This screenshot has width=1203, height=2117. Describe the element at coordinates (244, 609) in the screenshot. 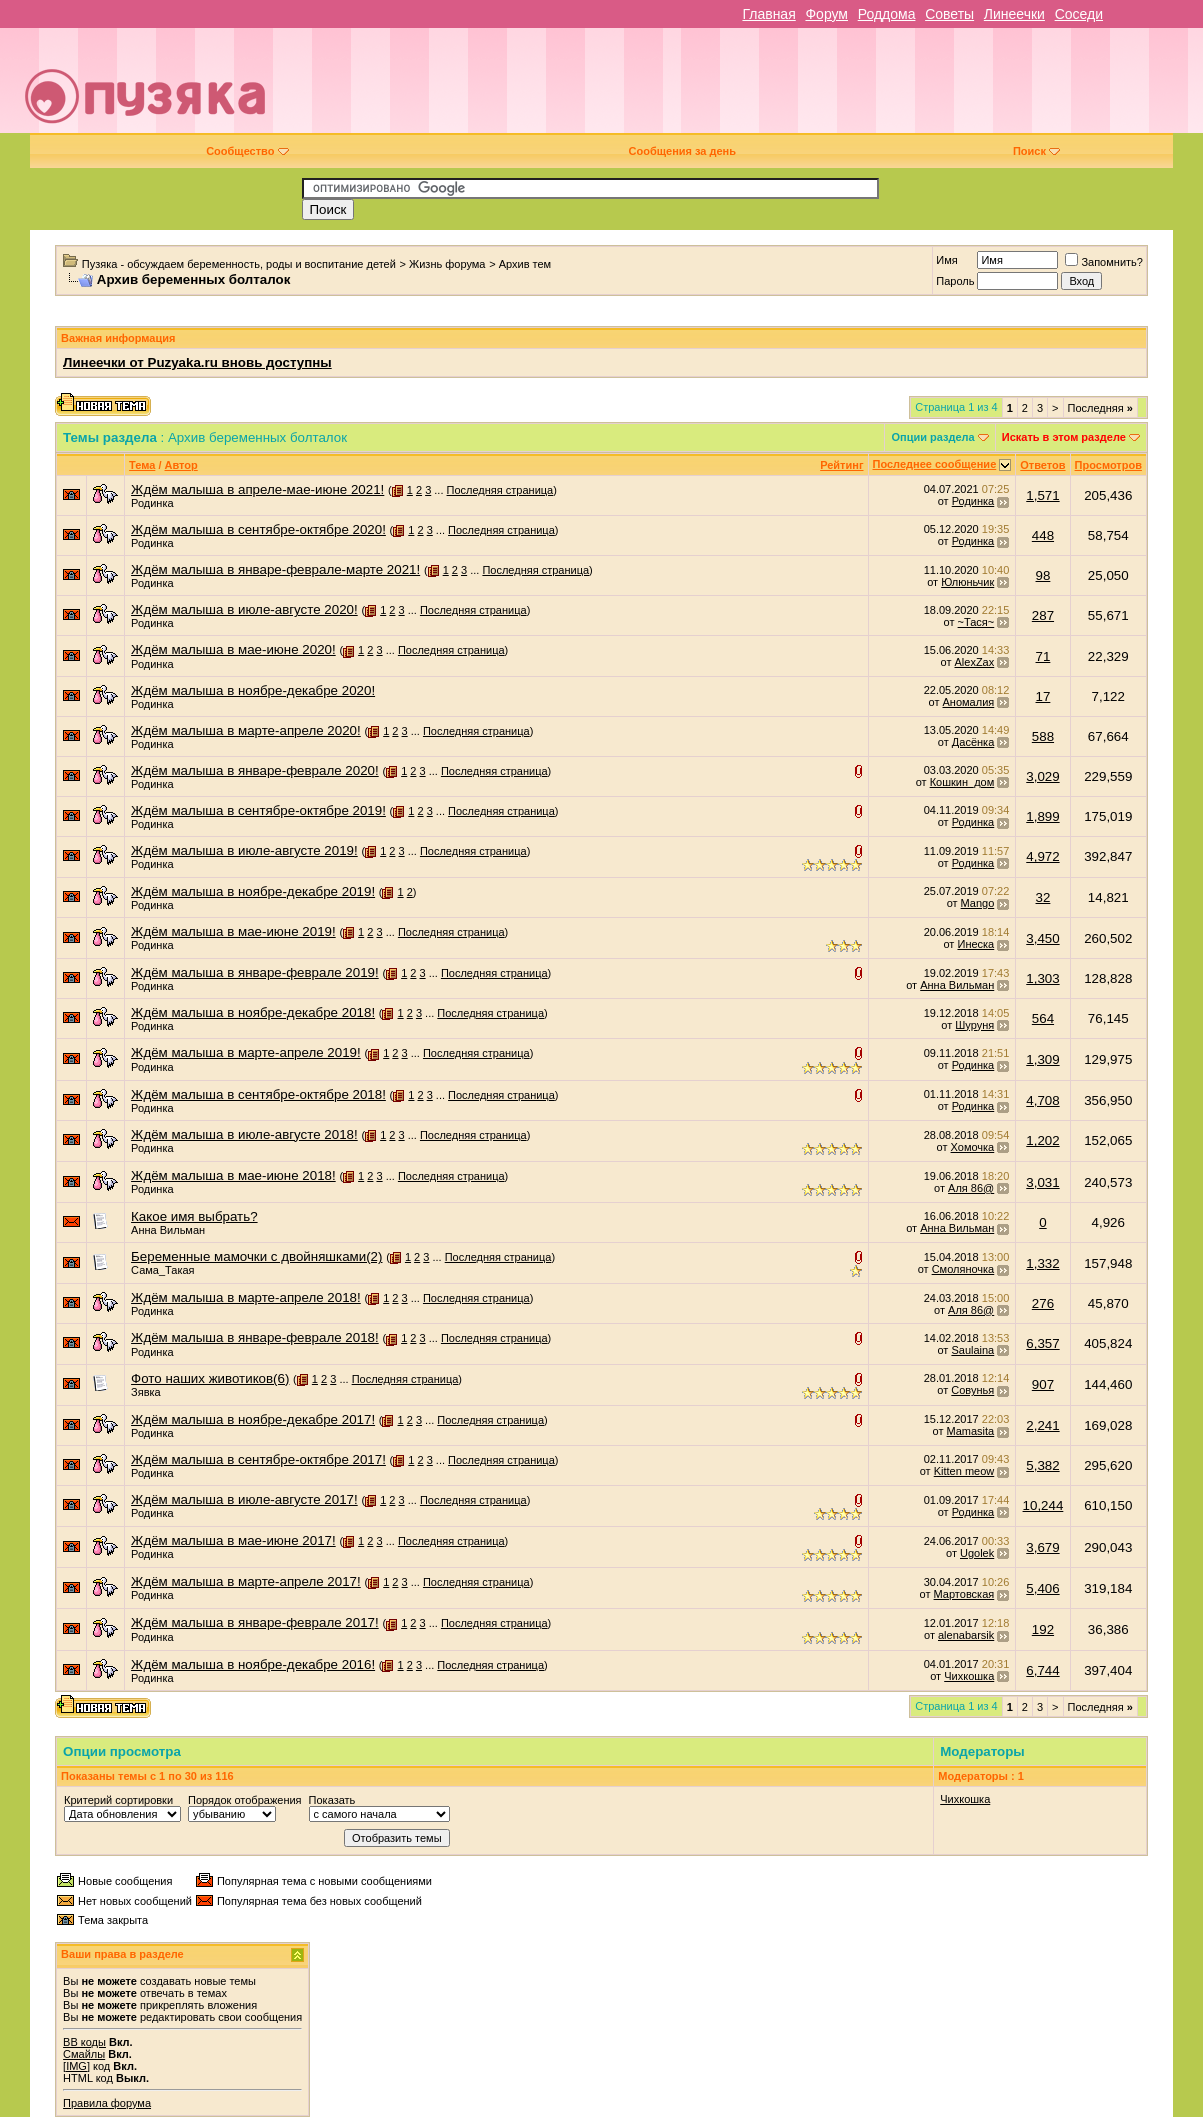

I see `Ждём малыша в июле-августе 2020!` at that location.